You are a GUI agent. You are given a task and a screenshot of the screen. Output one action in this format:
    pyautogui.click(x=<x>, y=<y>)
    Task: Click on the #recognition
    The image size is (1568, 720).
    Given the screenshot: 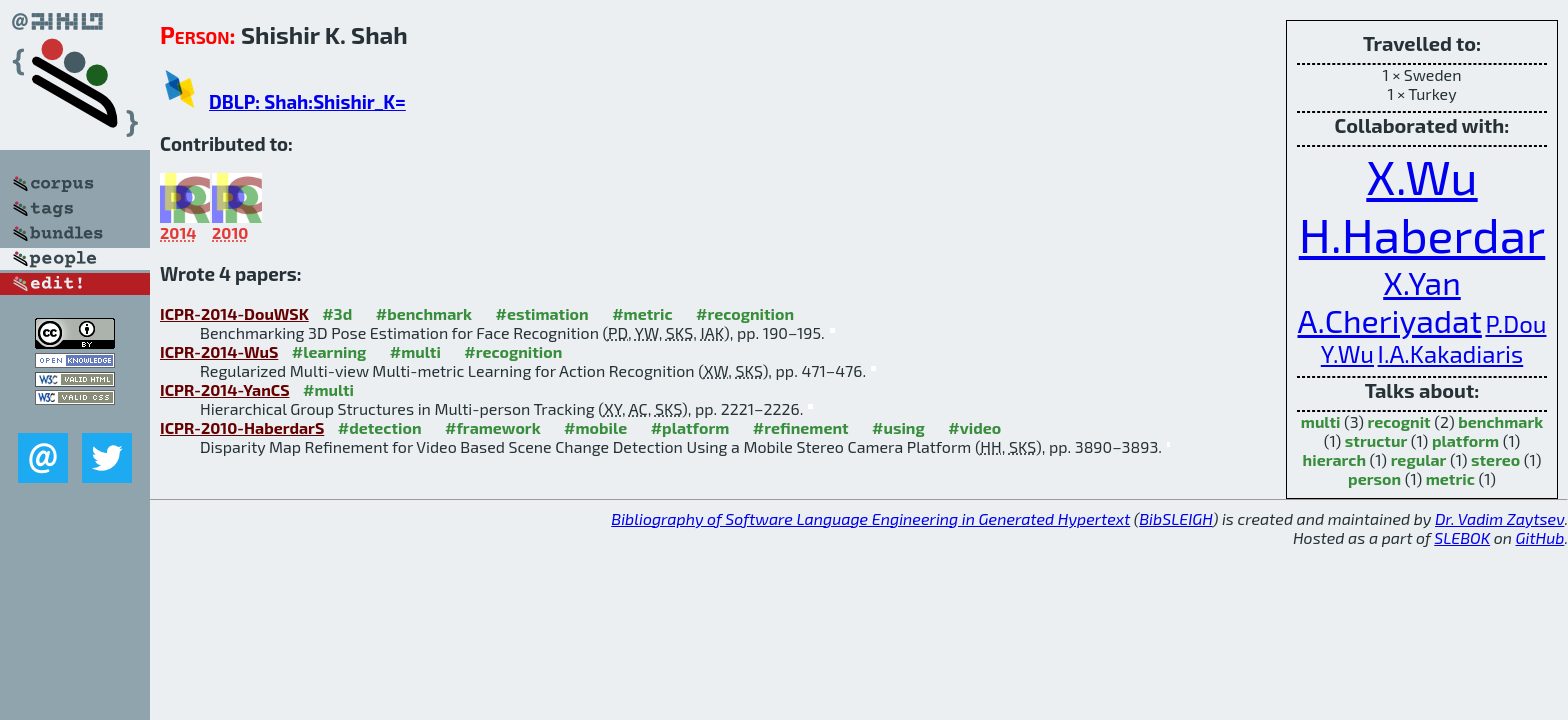 What is the action you would take?
    pyautogui.click(x=745, y=313)
    